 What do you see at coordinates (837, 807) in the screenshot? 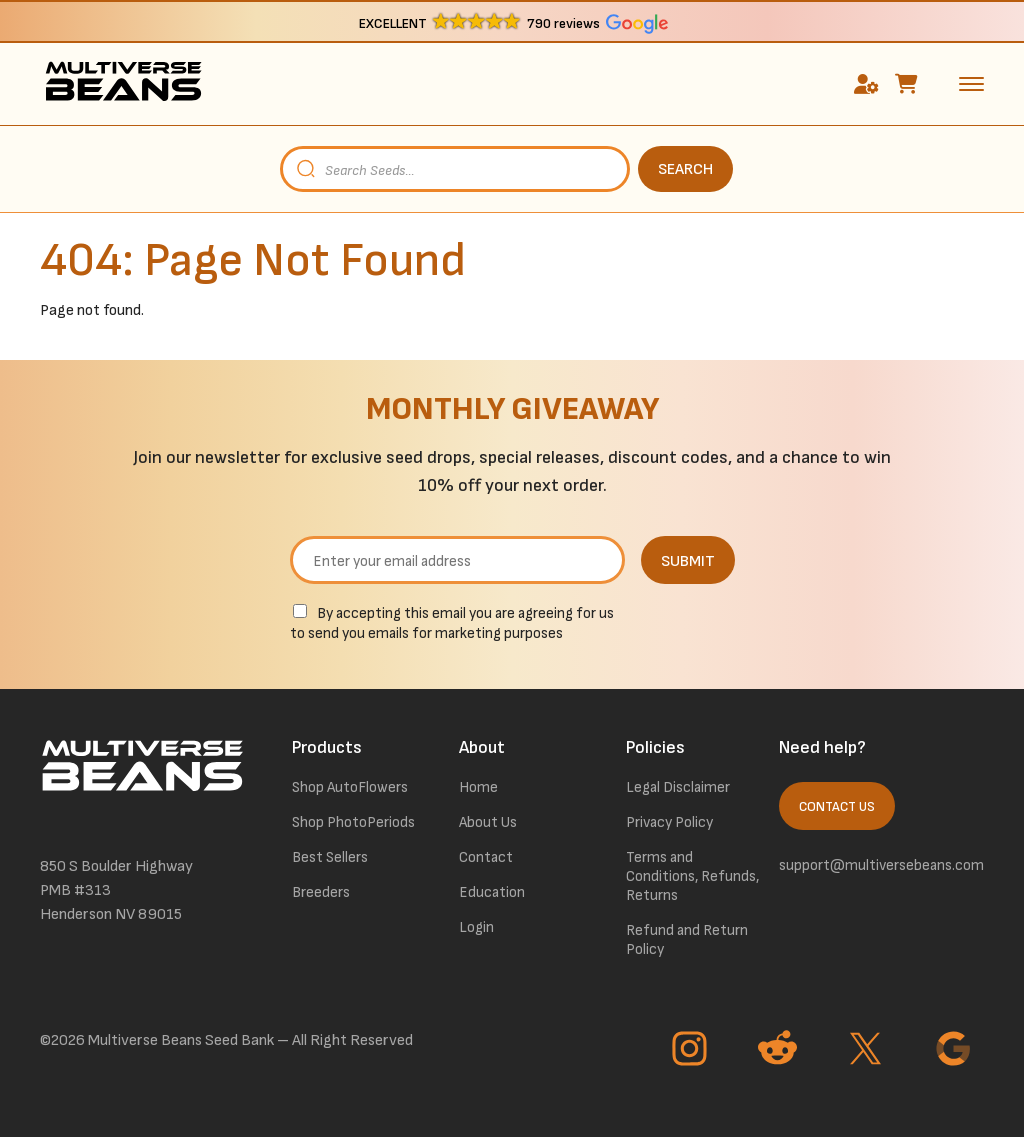
I see `Contact Us` at bounding box center [837, 807].